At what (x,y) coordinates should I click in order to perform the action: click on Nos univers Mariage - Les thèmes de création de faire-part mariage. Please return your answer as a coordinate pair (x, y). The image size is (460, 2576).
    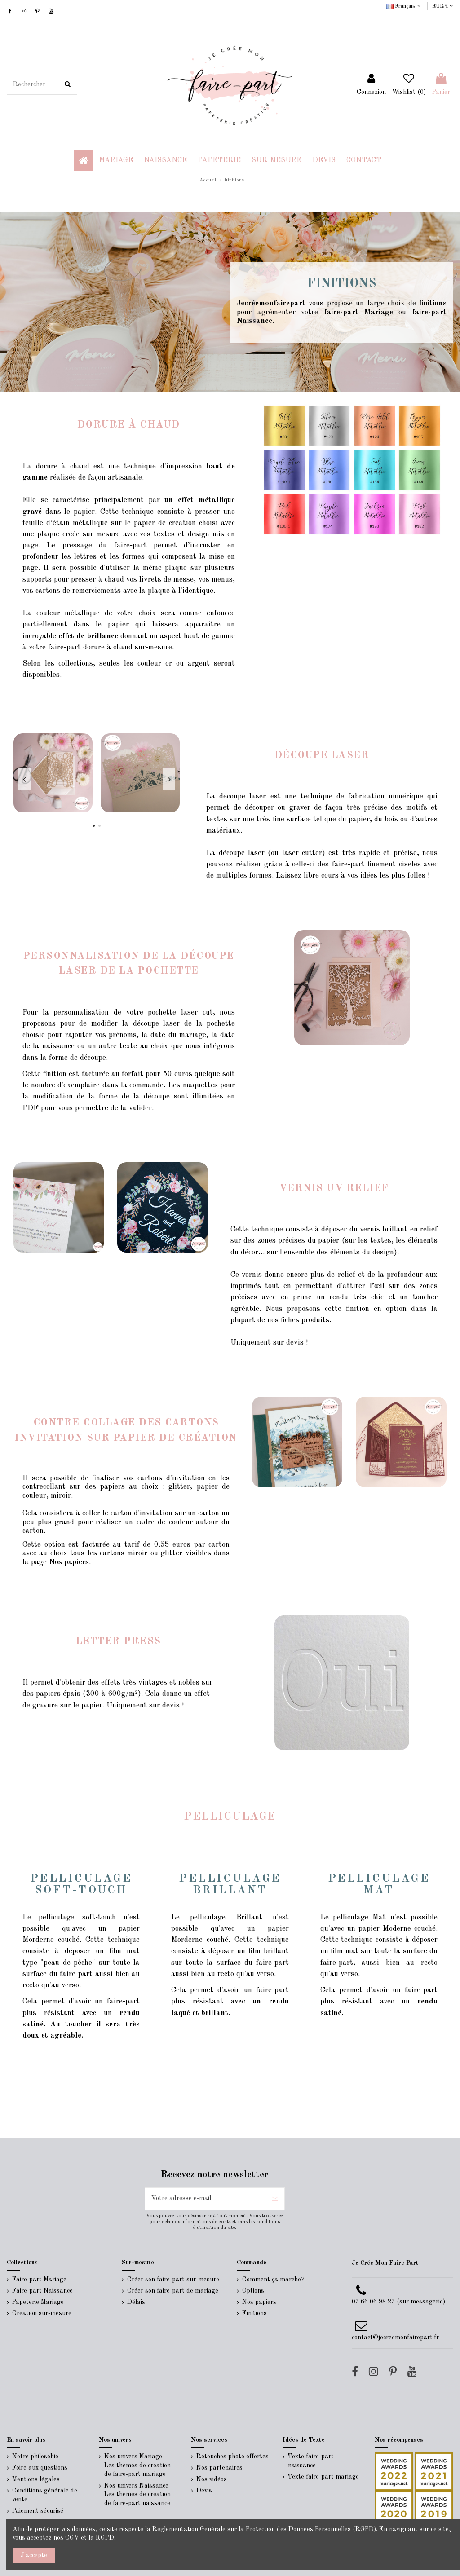
    Looking at the image, I should click on (137, 2465).